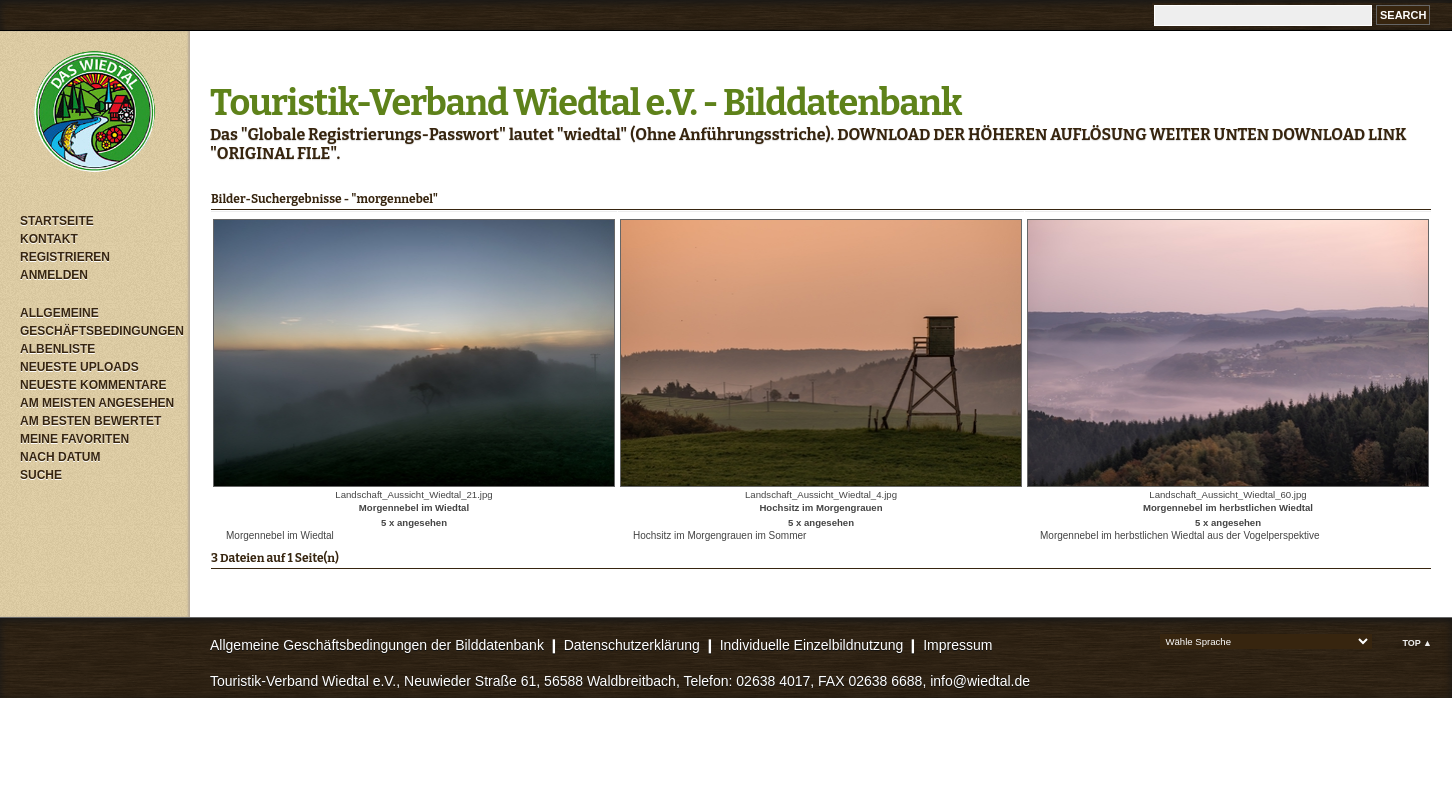 The height and width of the screenshot is (811, 1452). Describe the element at coordinates (65, 257) in the screenshot. I see `Registrieren` at that location.